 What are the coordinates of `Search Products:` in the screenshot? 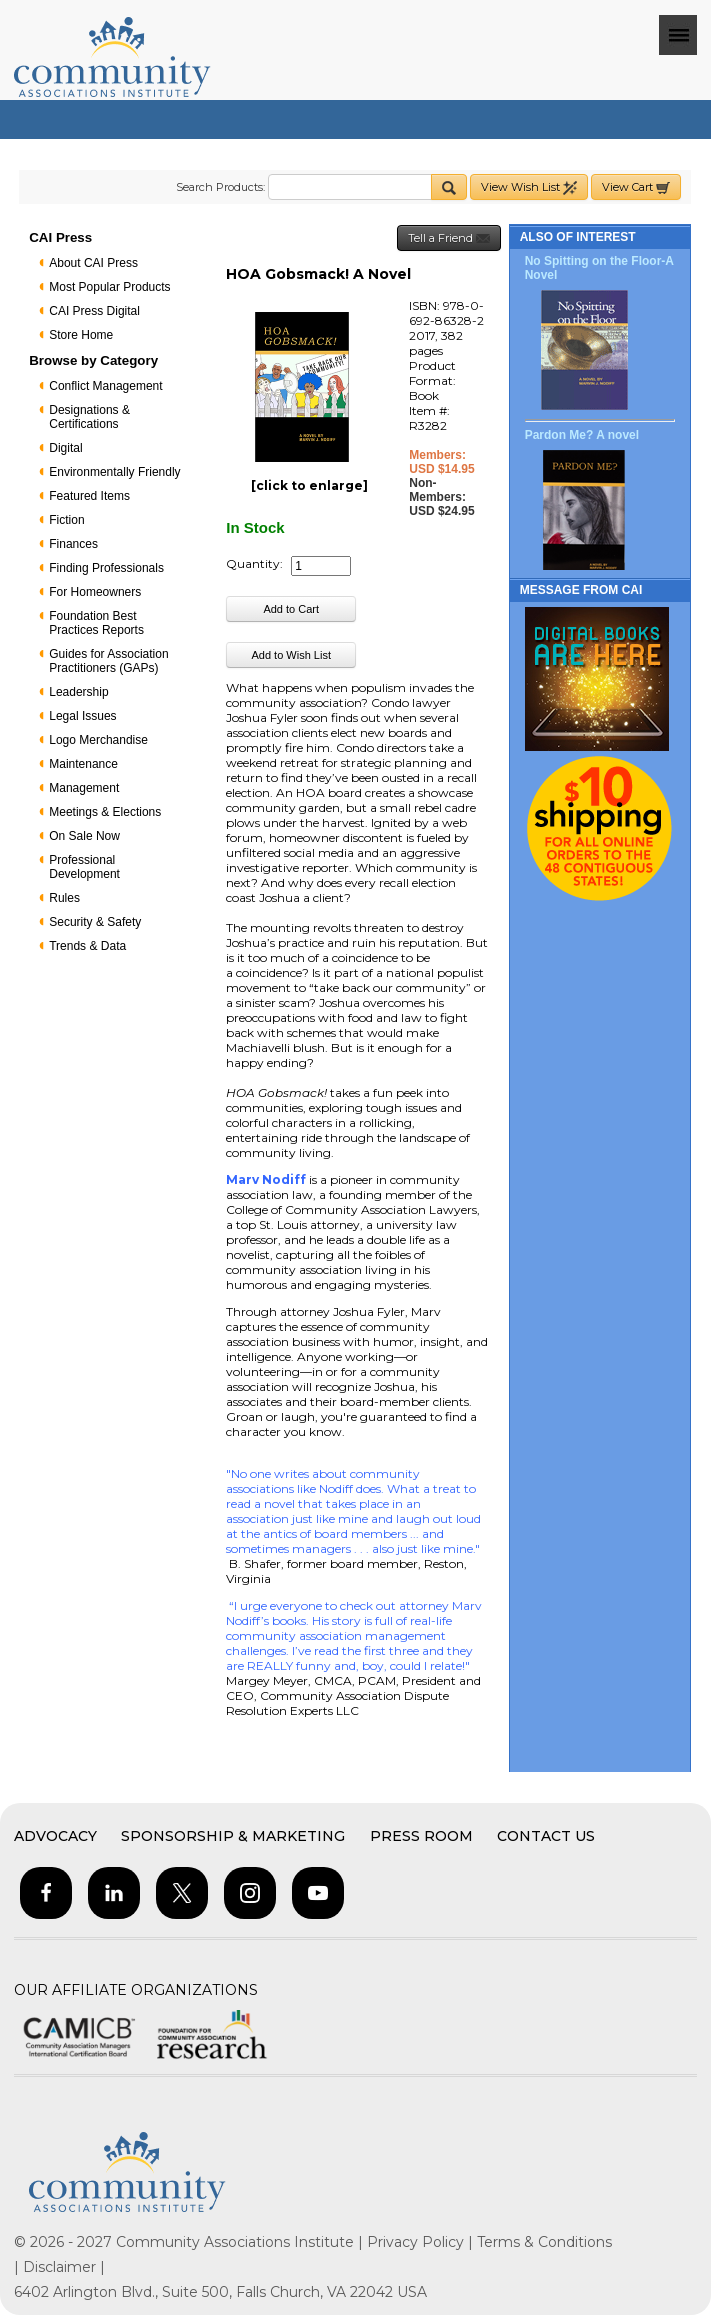 It's located at (220, 187).